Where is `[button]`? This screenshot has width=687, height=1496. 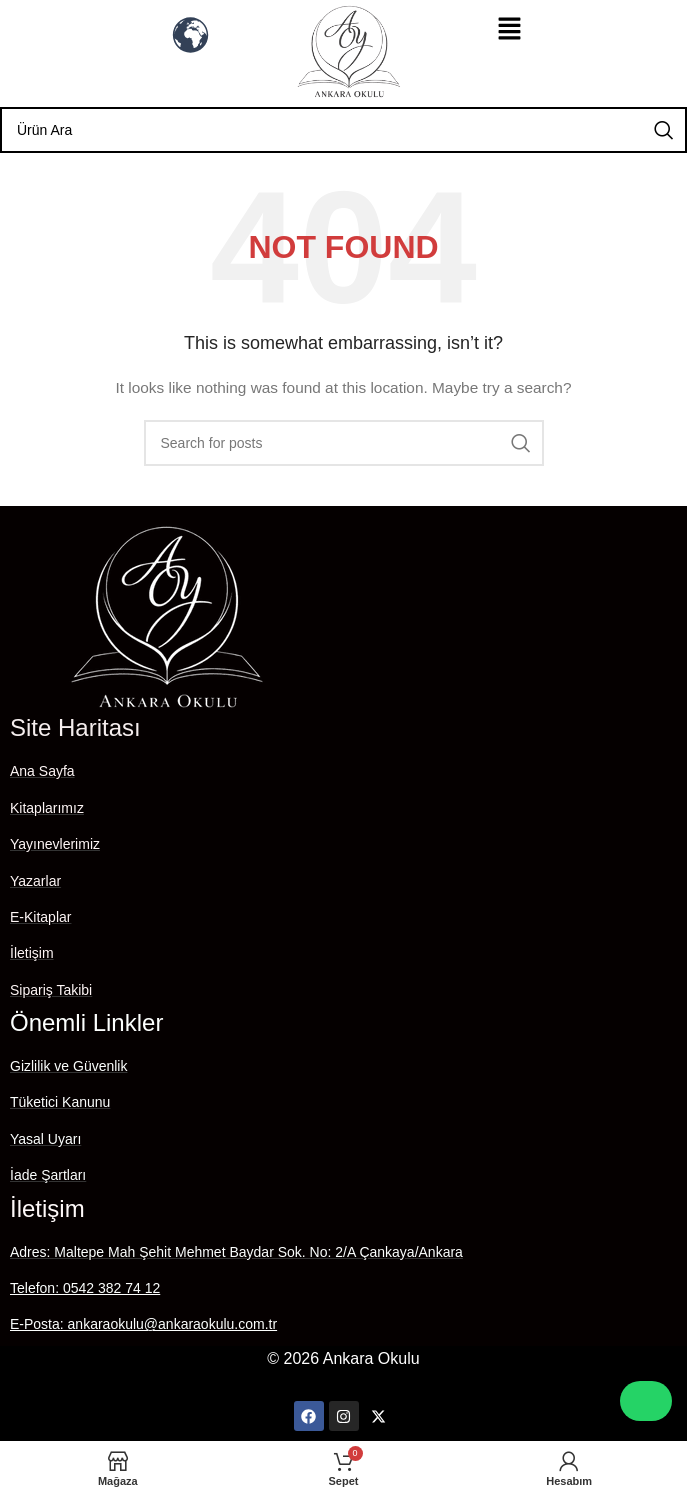 [button] is located at coordinates (509, 30).